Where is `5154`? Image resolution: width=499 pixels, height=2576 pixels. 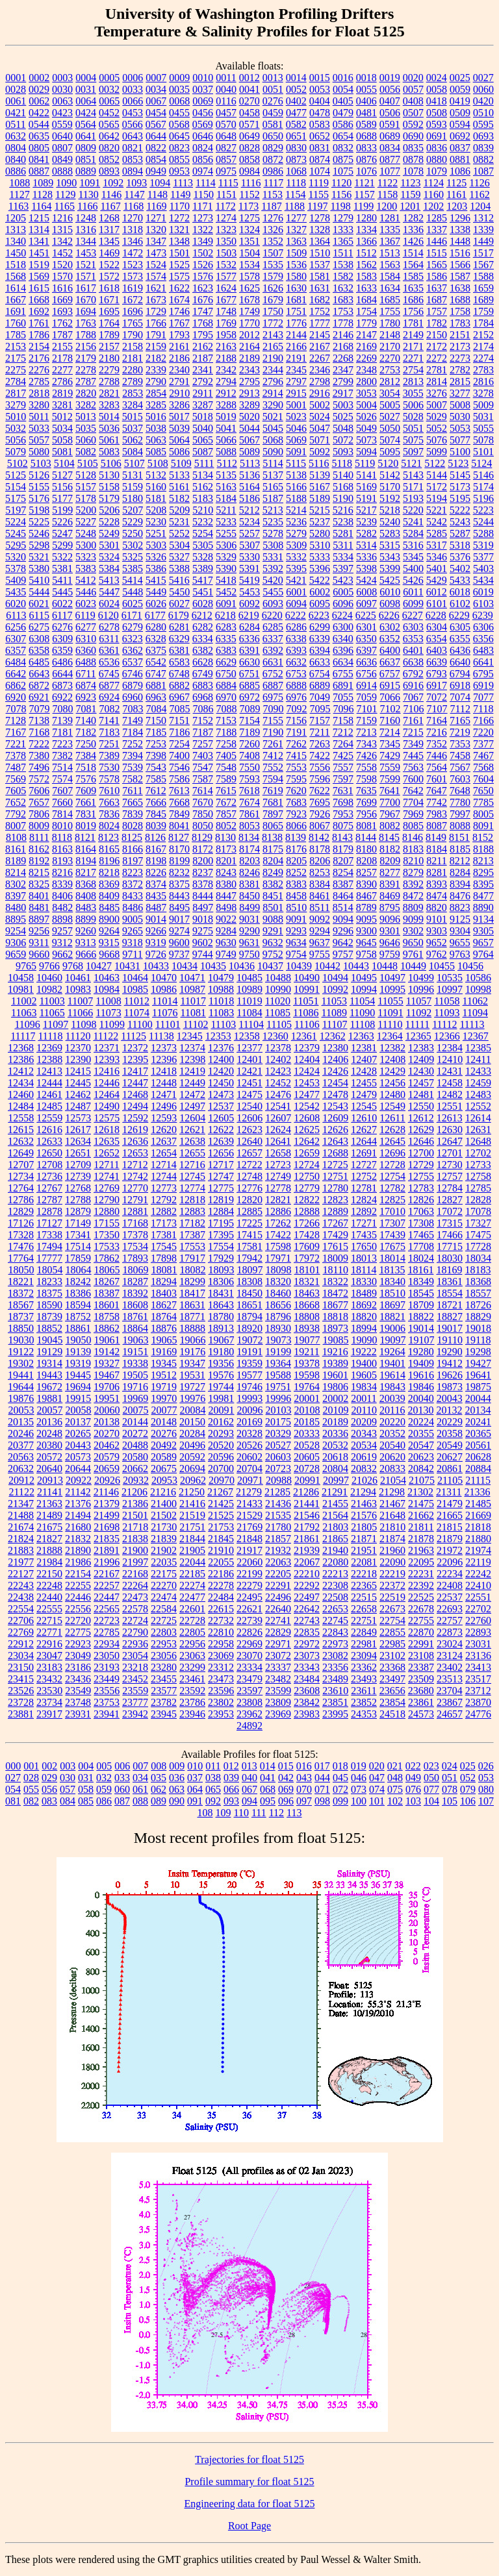
5154 is located at coordinates (15, 486).